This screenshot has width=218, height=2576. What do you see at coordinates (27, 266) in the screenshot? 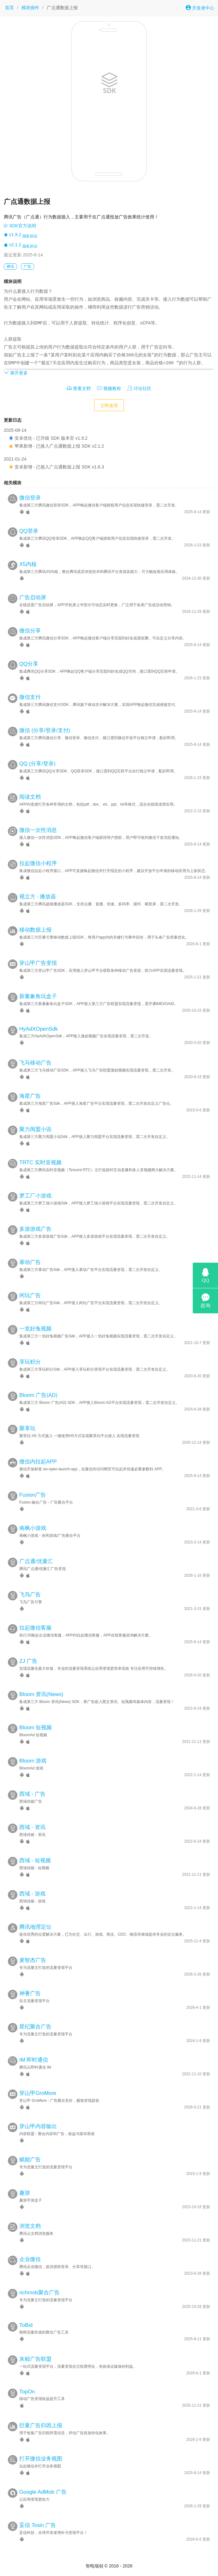
I see `广告` at bounding box center [27, 266].